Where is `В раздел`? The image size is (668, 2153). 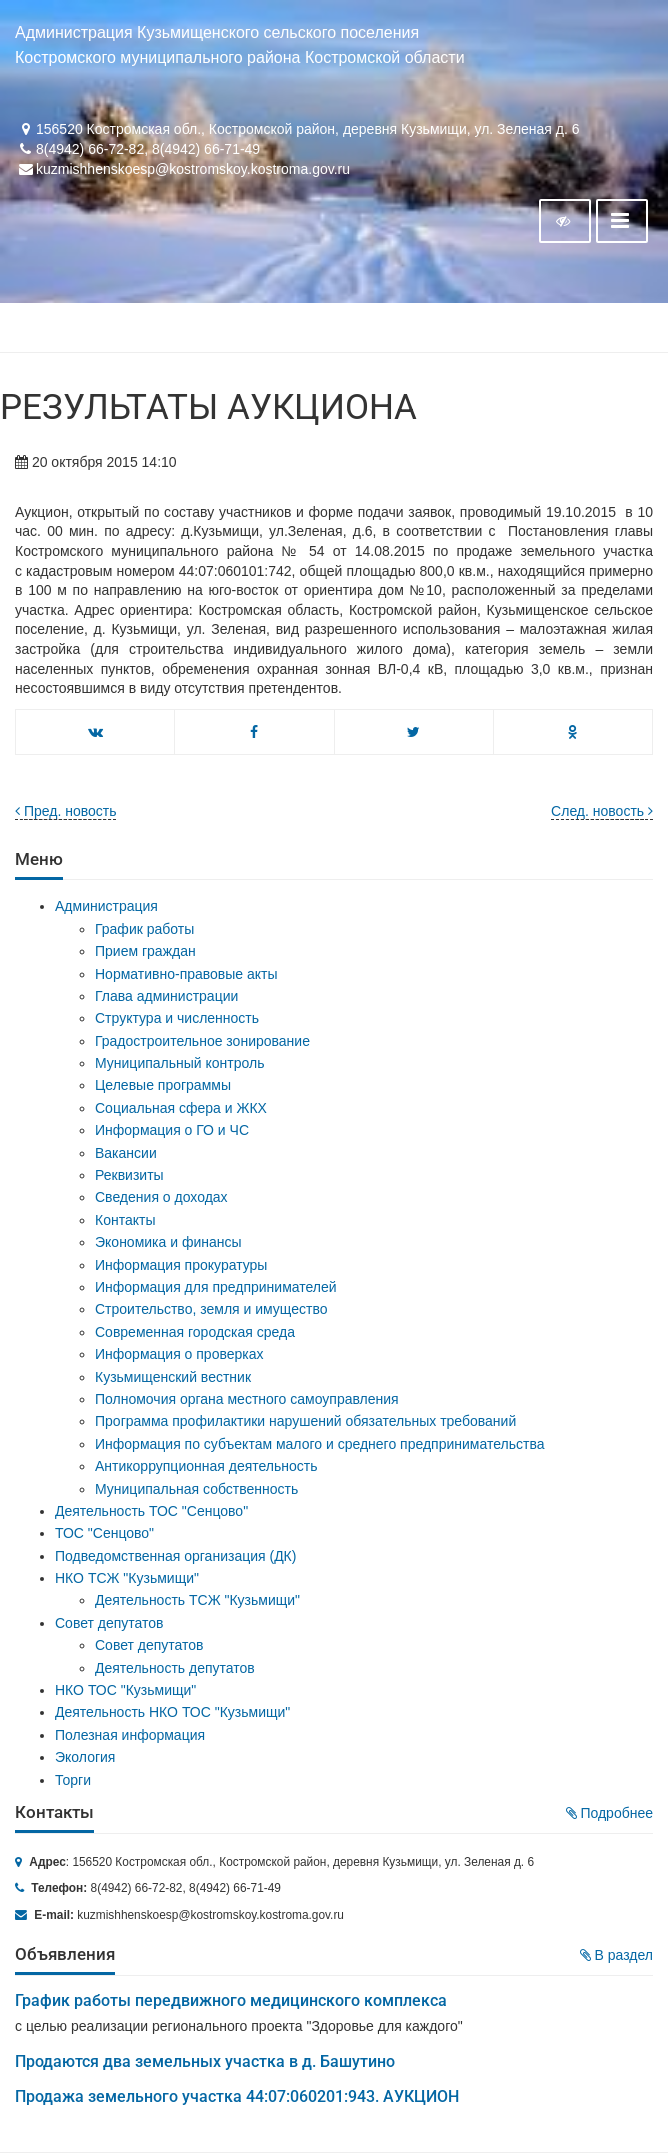 В раздел is located at coordinates (616, 1955).